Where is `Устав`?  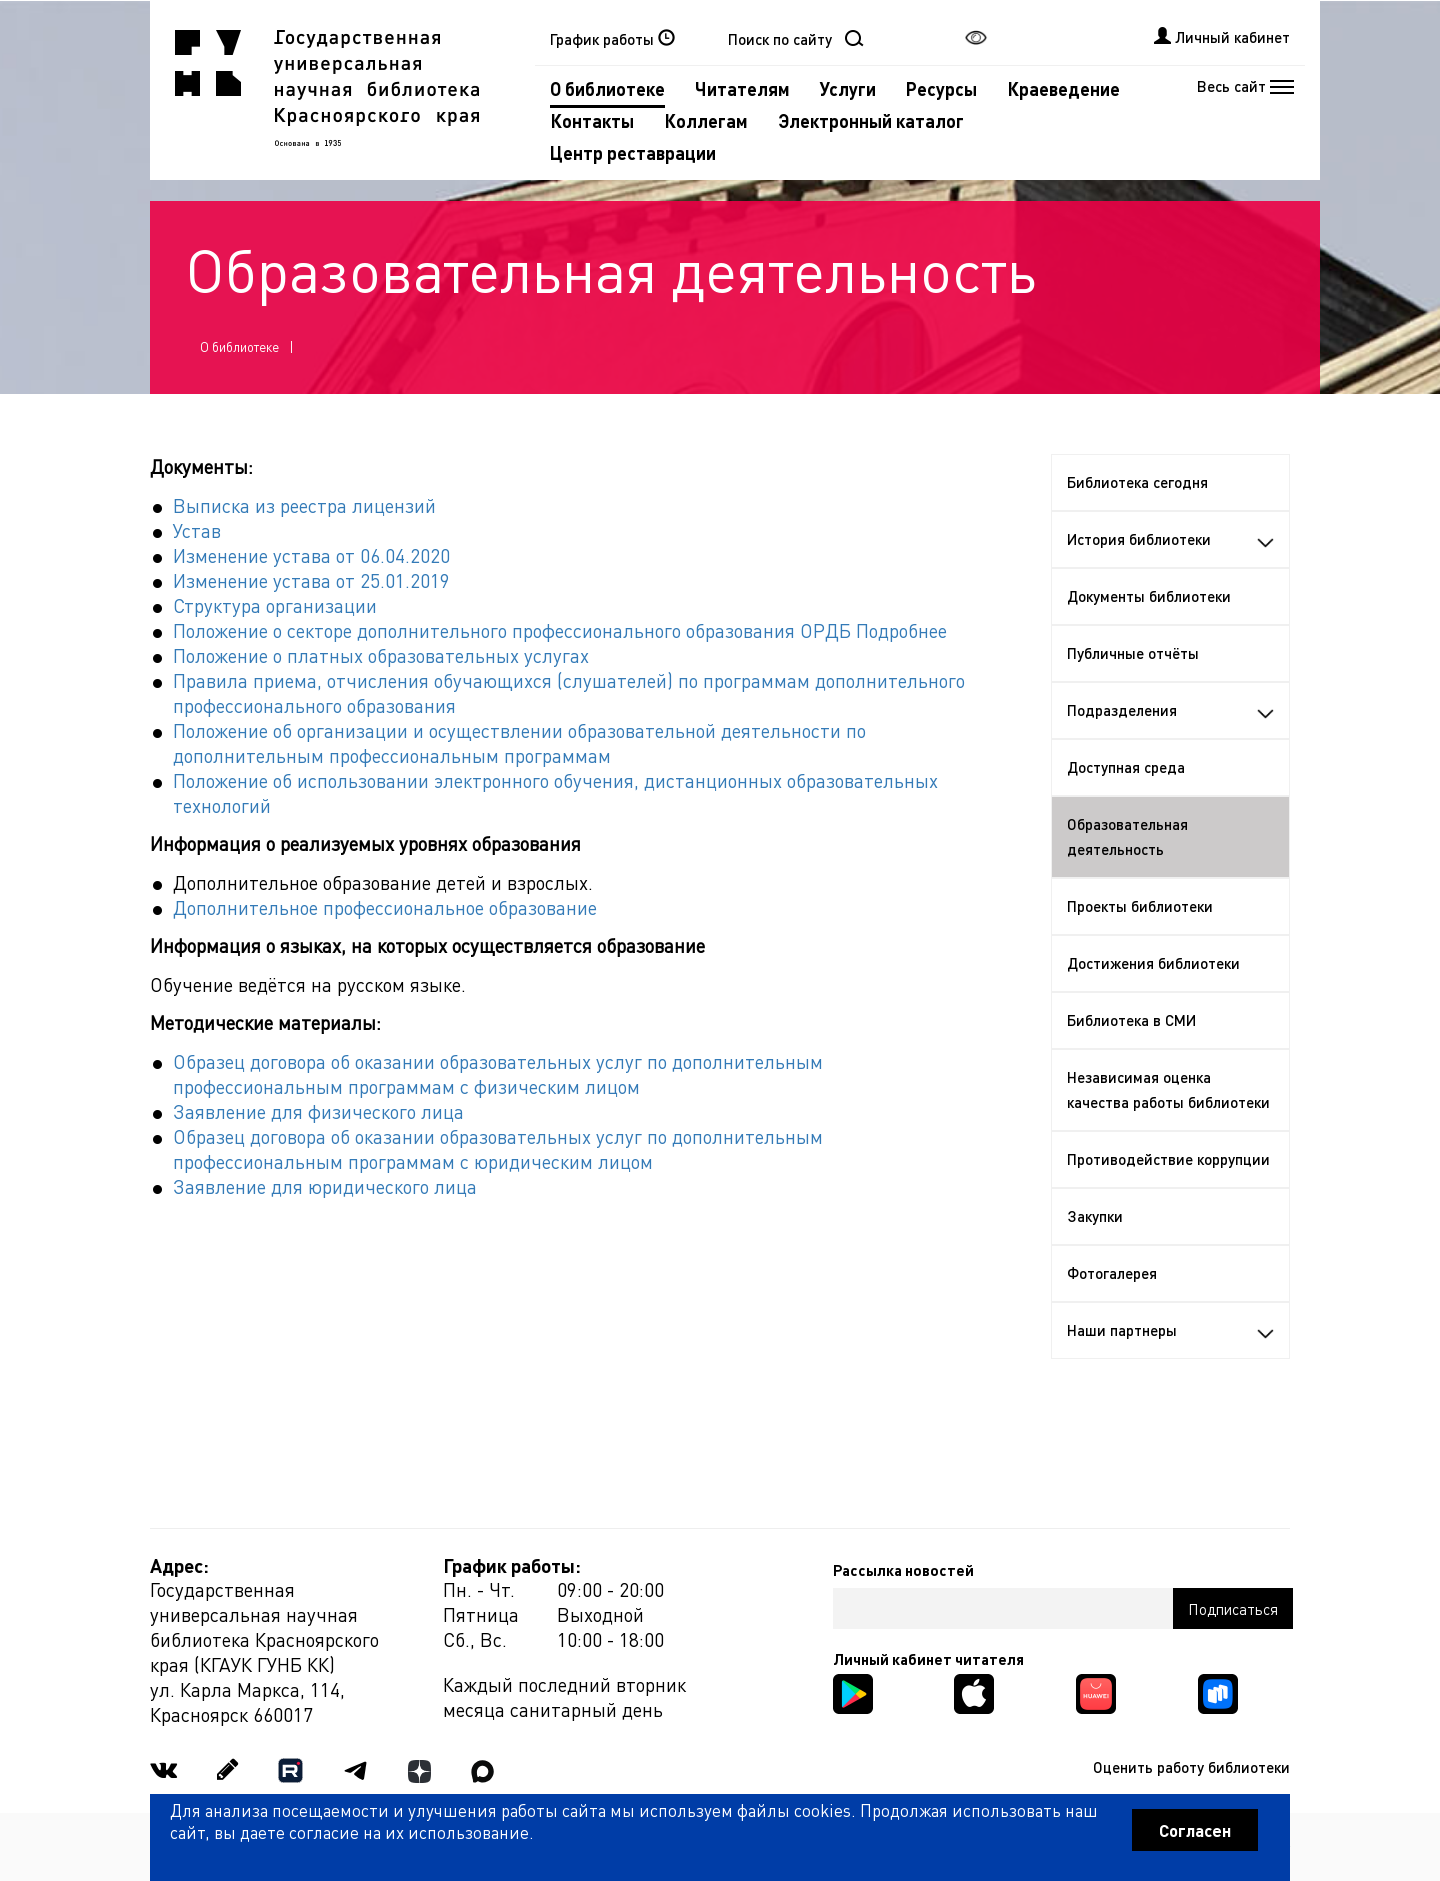 Устав is located at coordinates (197, 530).